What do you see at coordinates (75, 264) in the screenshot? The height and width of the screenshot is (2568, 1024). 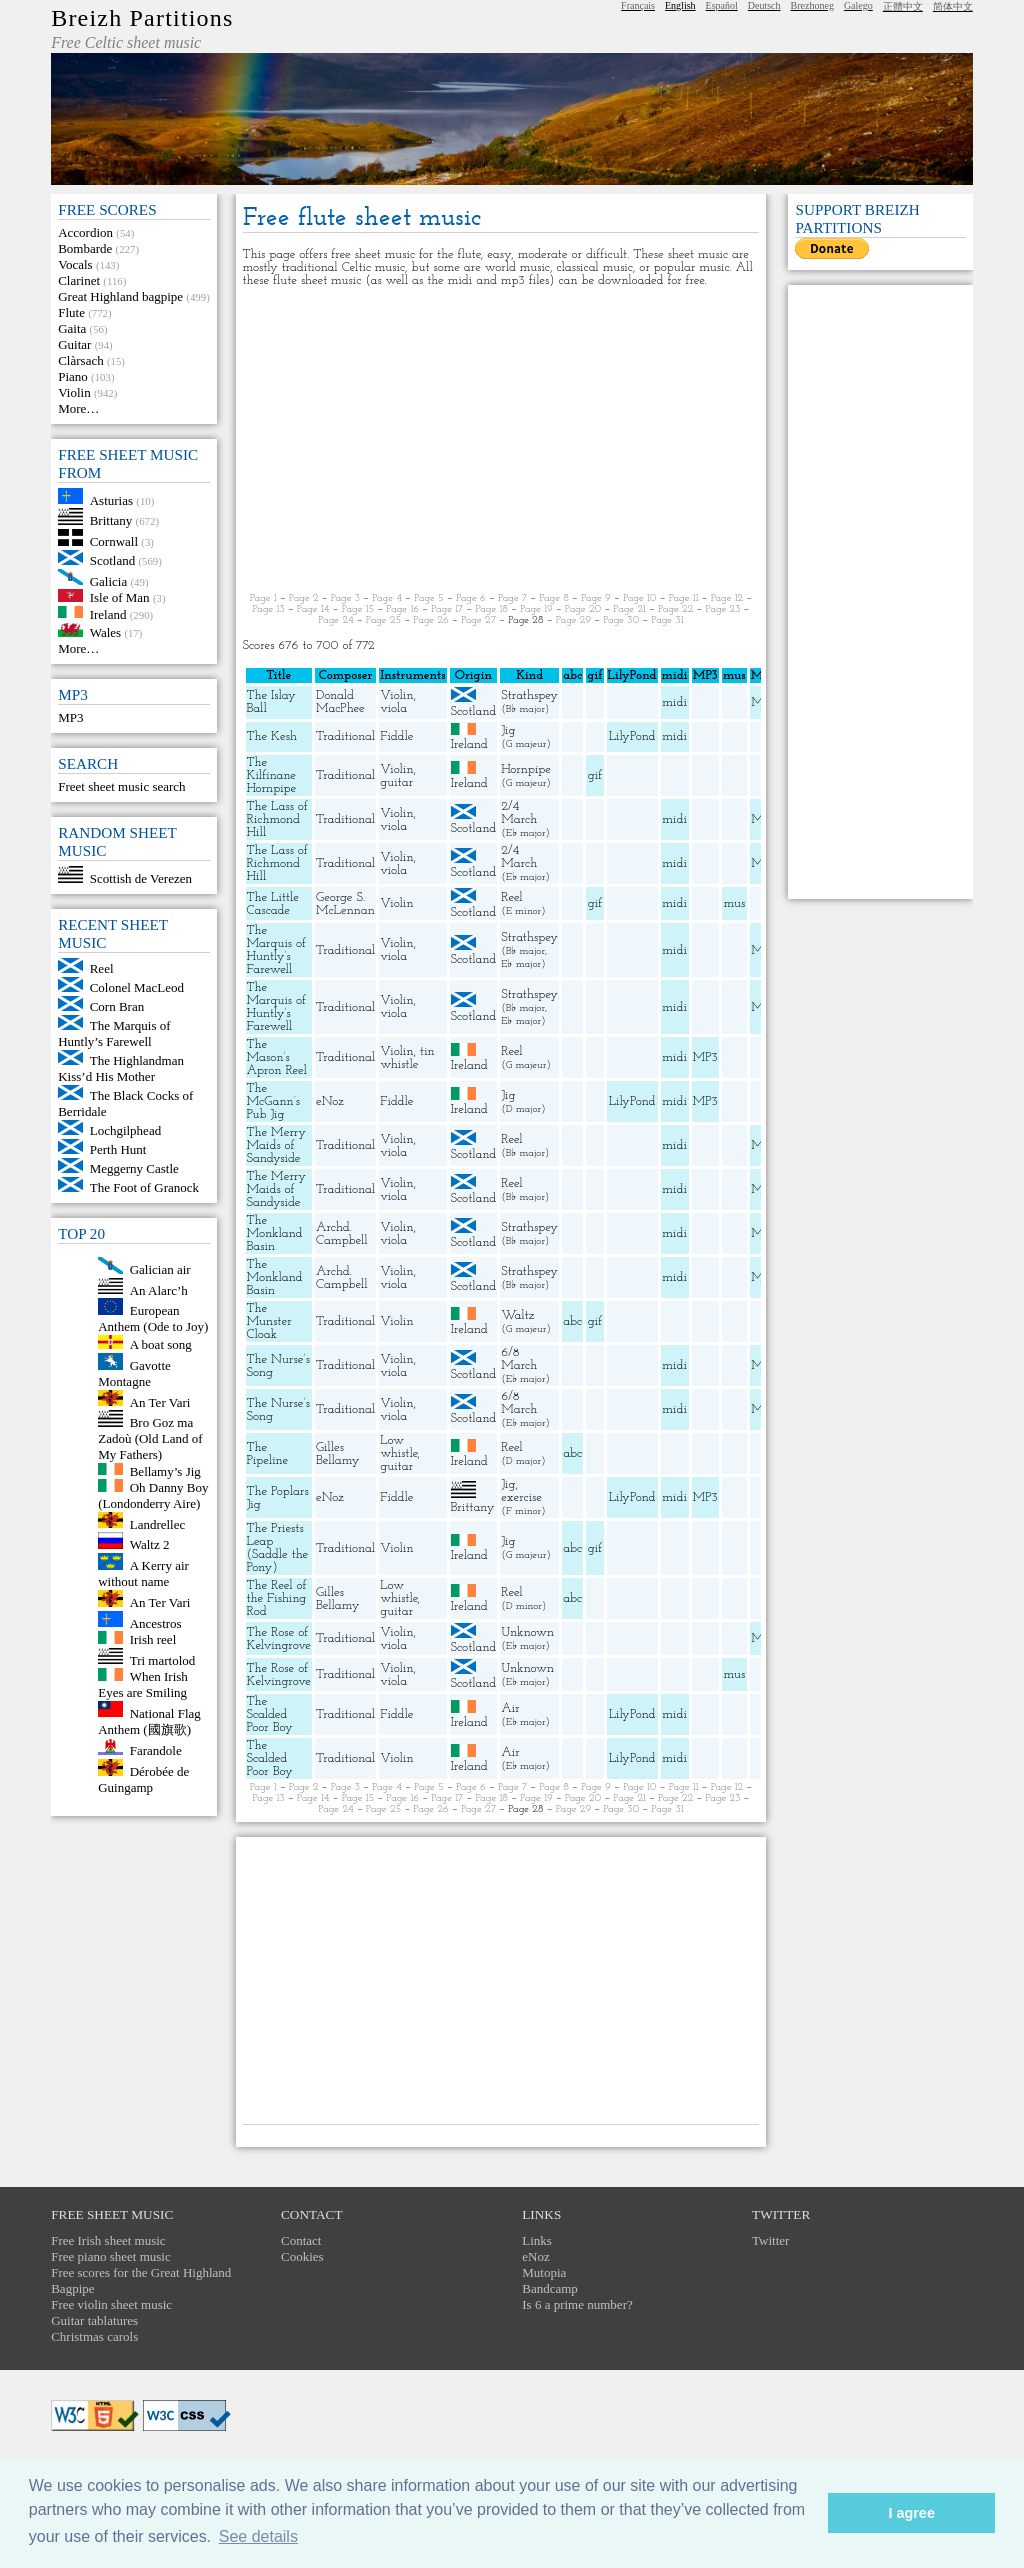 I see `Vocals` at bounding box center [75, 264].